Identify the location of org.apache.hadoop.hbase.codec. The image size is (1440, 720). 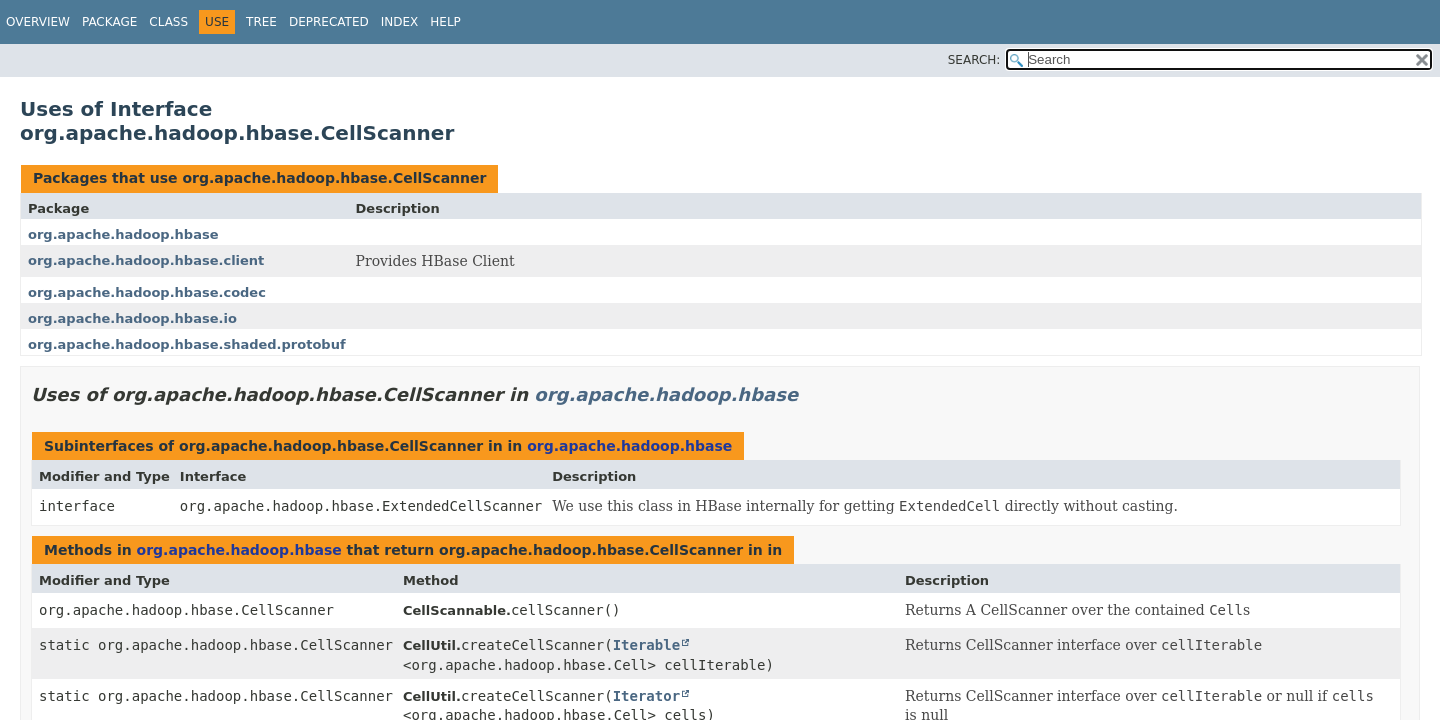
(147, 292).